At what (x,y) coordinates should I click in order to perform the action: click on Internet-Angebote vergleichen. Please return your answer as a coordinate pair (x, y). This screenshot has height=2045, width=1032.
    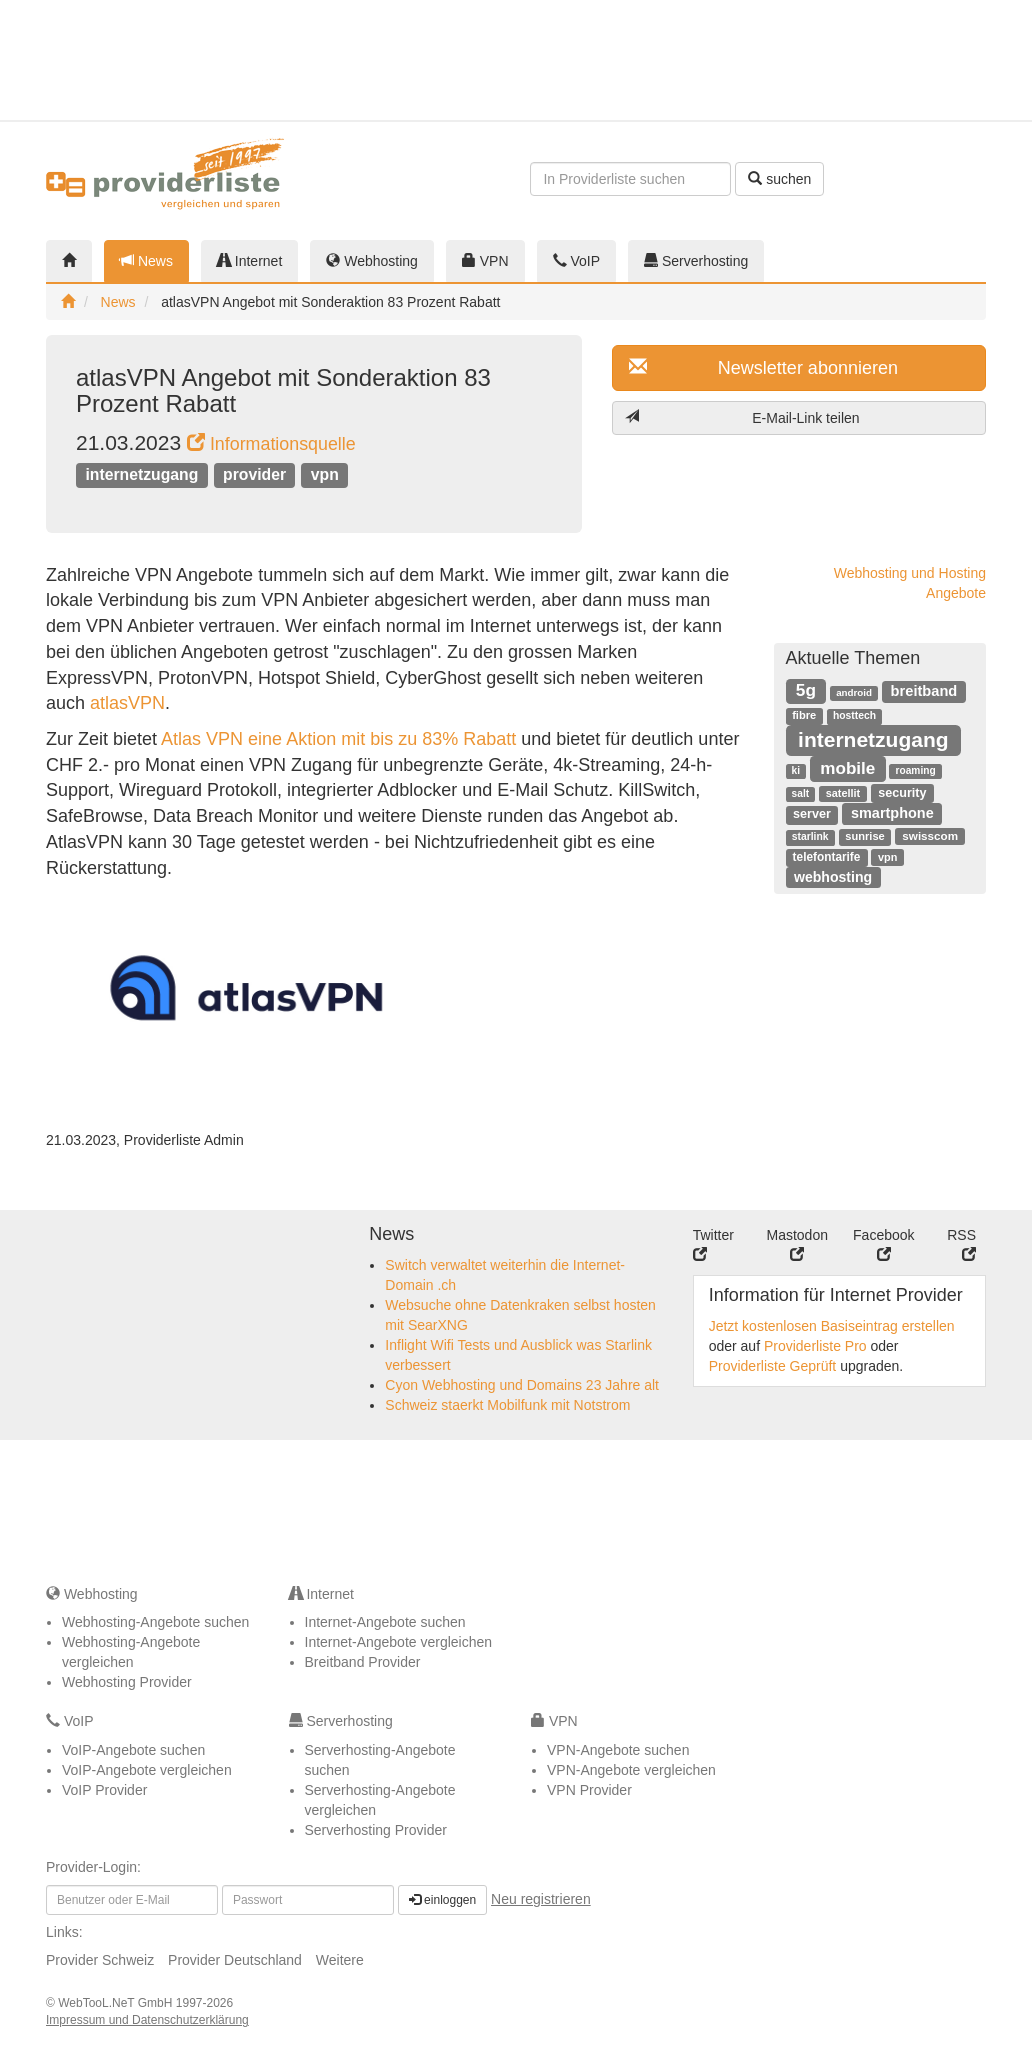
    Looking at the image, I should click on (399, 1642).